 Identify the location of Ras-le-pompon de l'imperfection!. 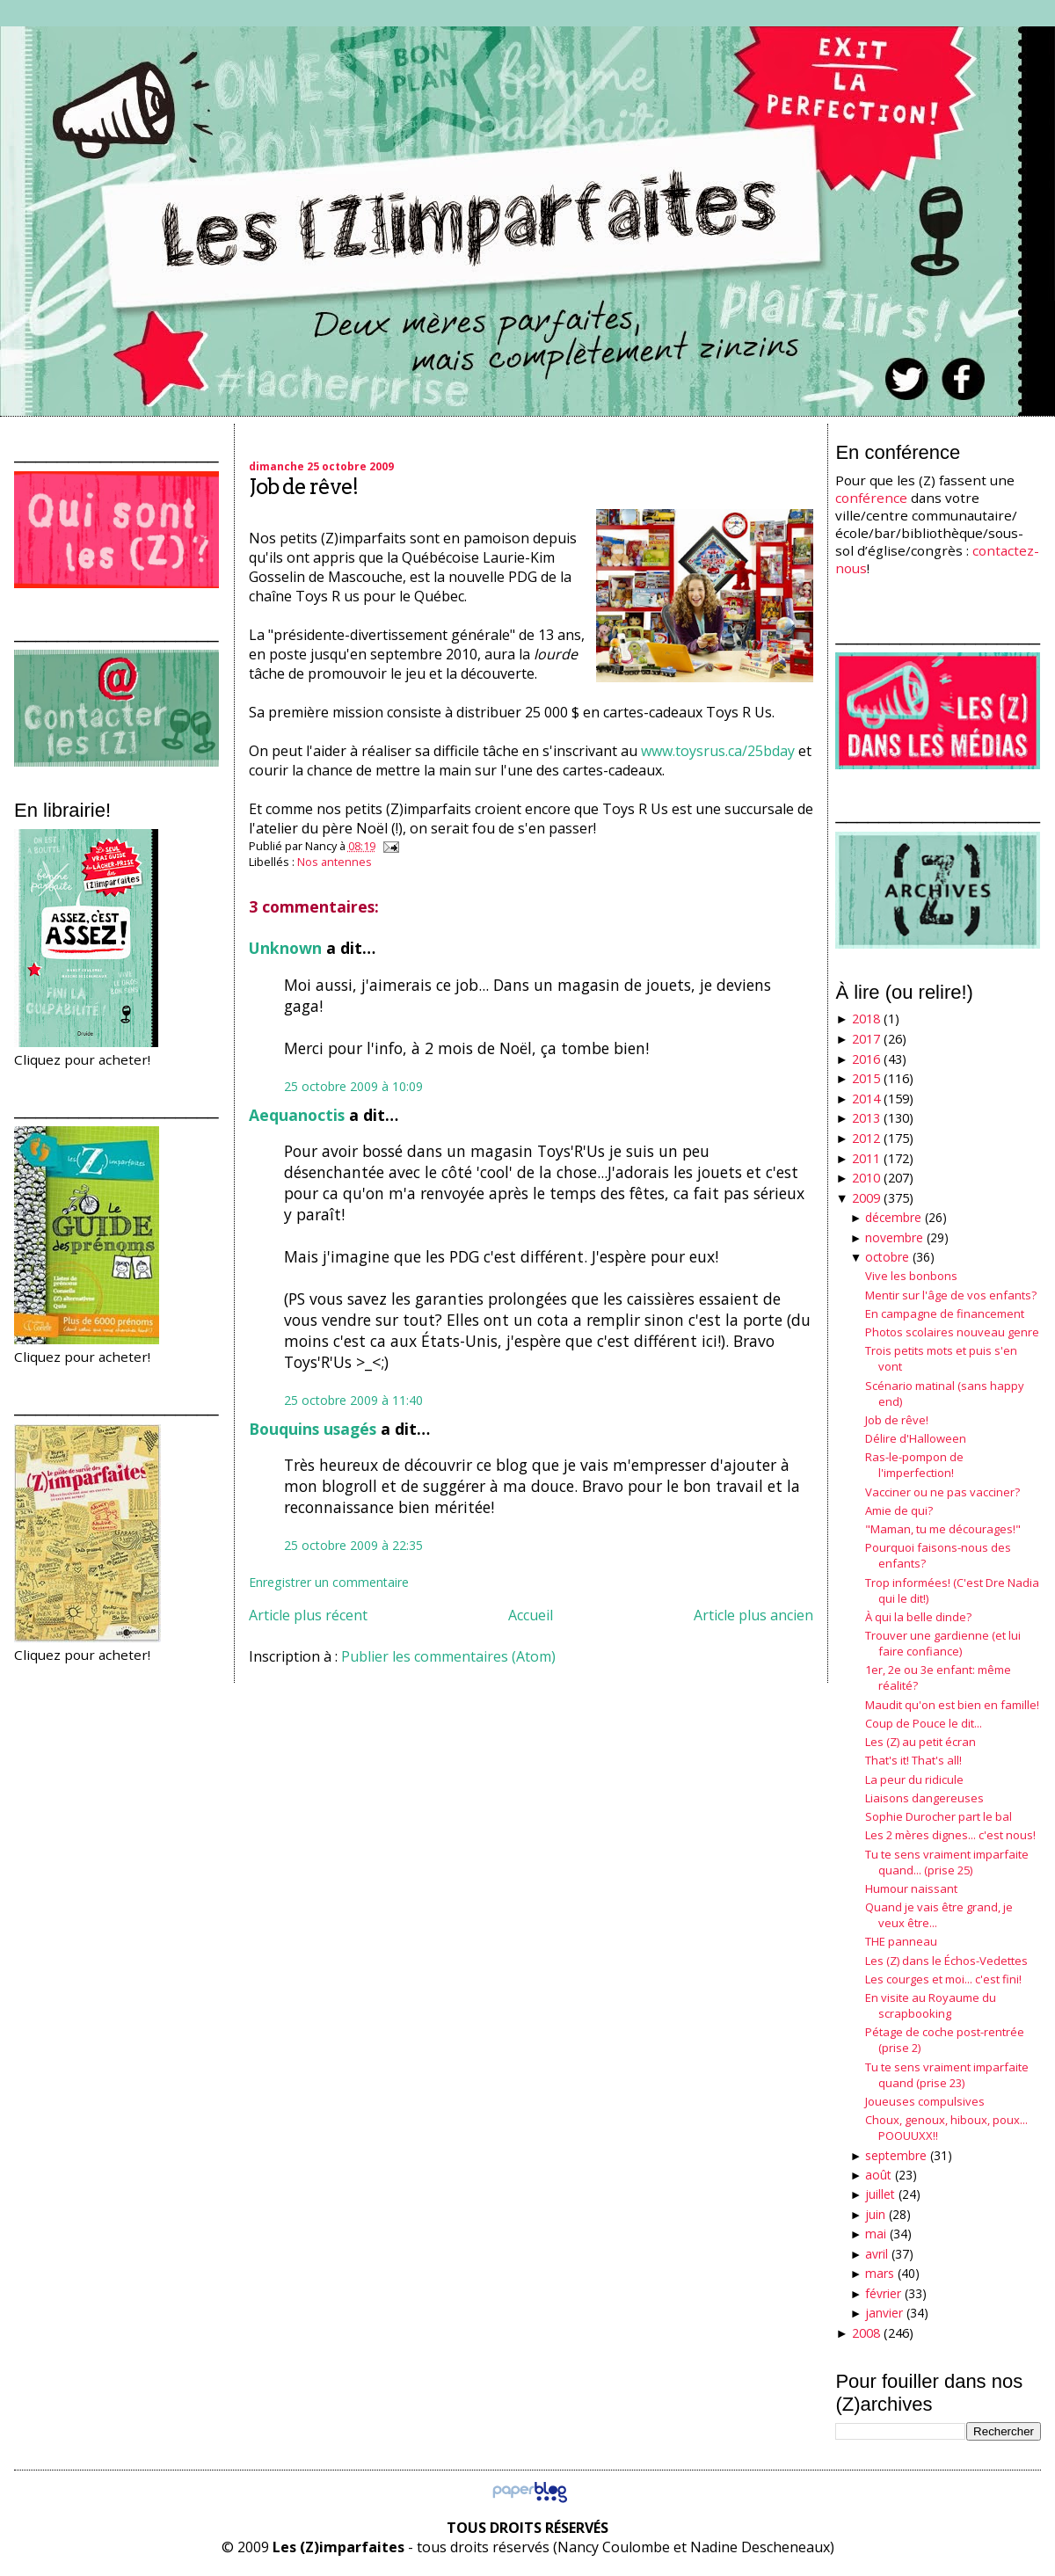
(914, 1465).